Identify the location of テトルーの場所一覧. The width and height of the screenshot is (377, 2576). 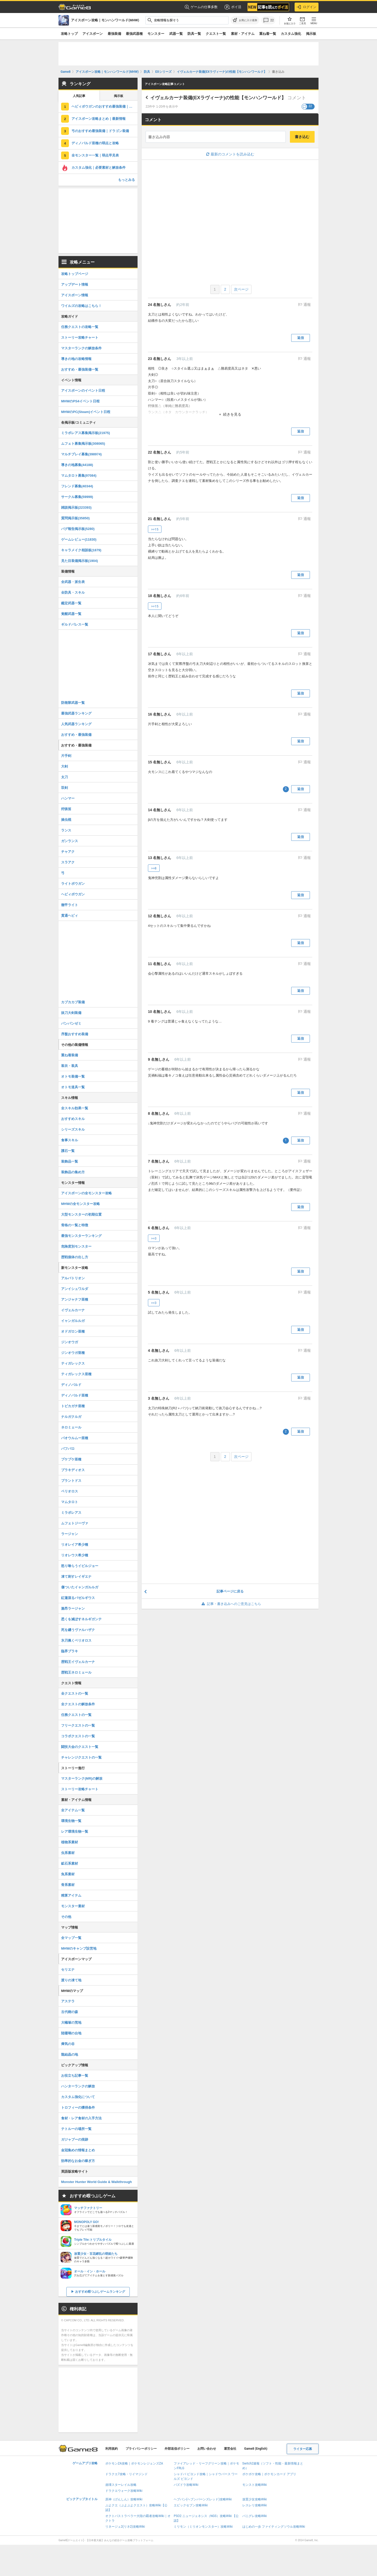
(76, 2129).